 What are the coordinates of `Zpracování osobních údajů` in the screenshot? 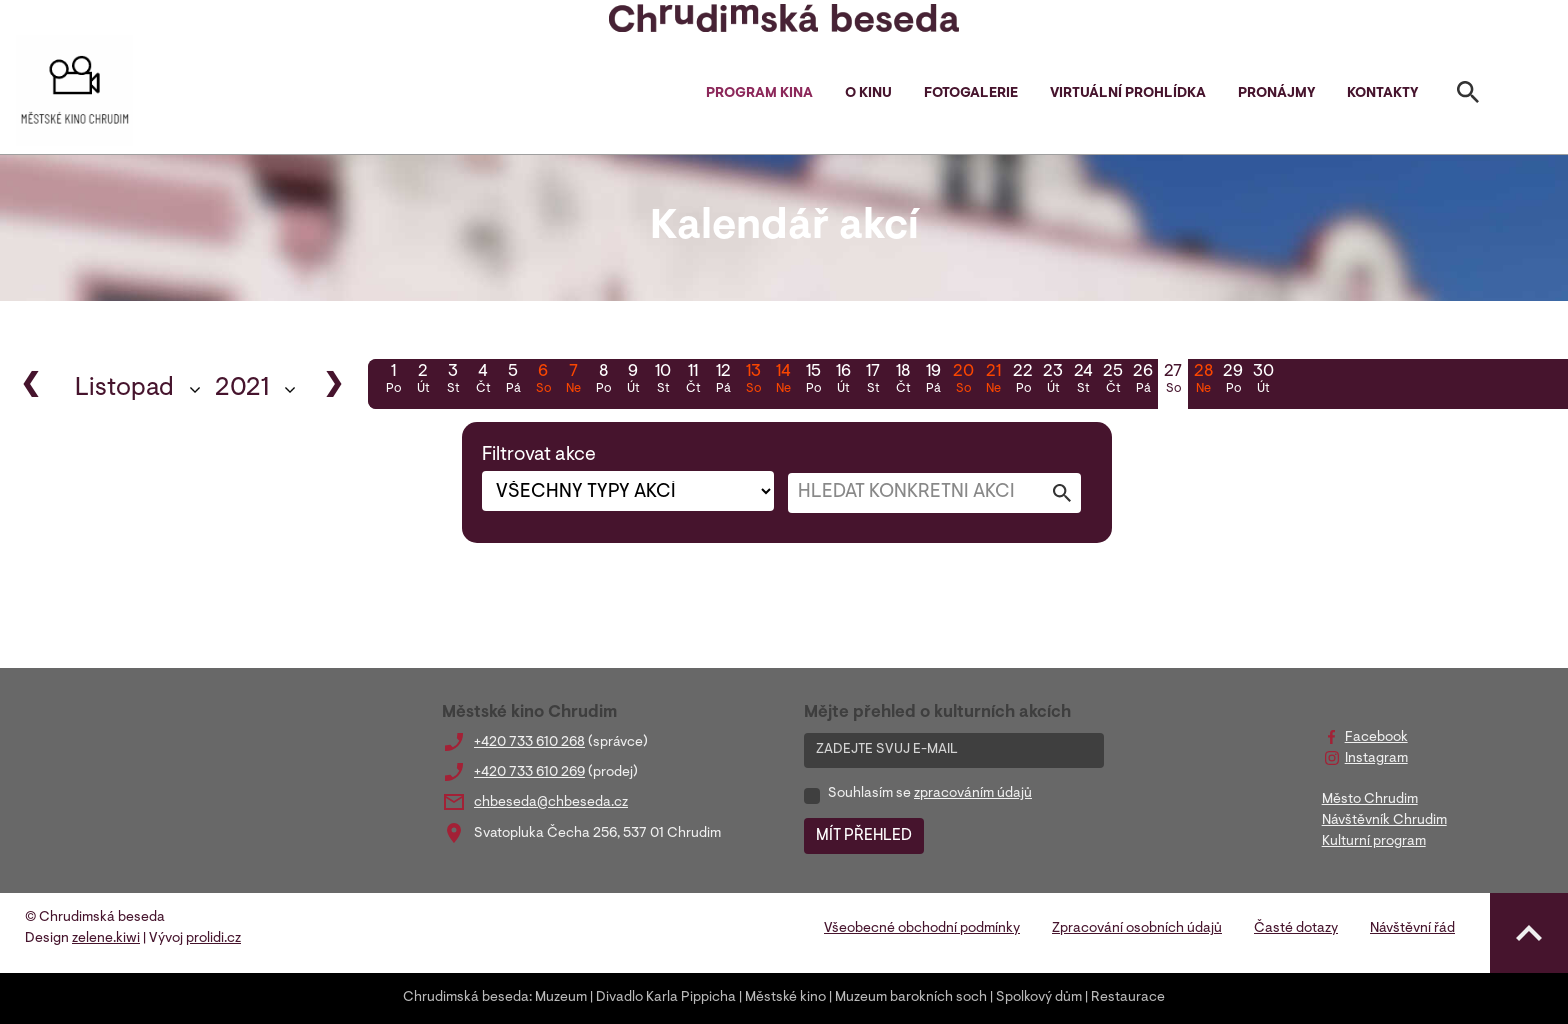 It's located at (1137, 929).